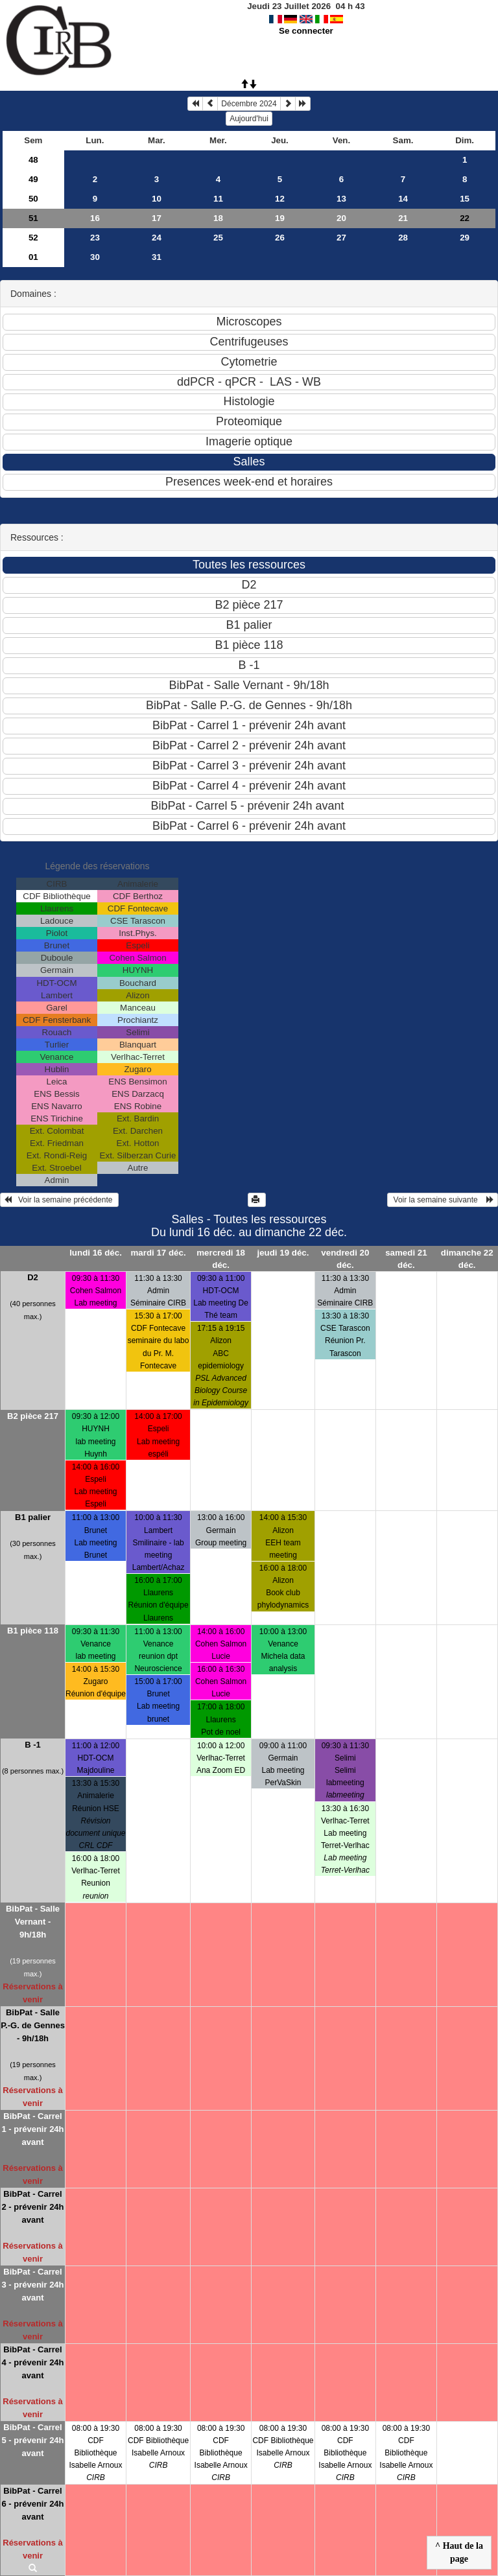 Image resolution: width=498 pixels, height=2576 pixels. Describe the element at coordinates (32, 2504) in the screenshot. I see `BibPat - Carrel 6 - prévenir 24h avant` at that location.